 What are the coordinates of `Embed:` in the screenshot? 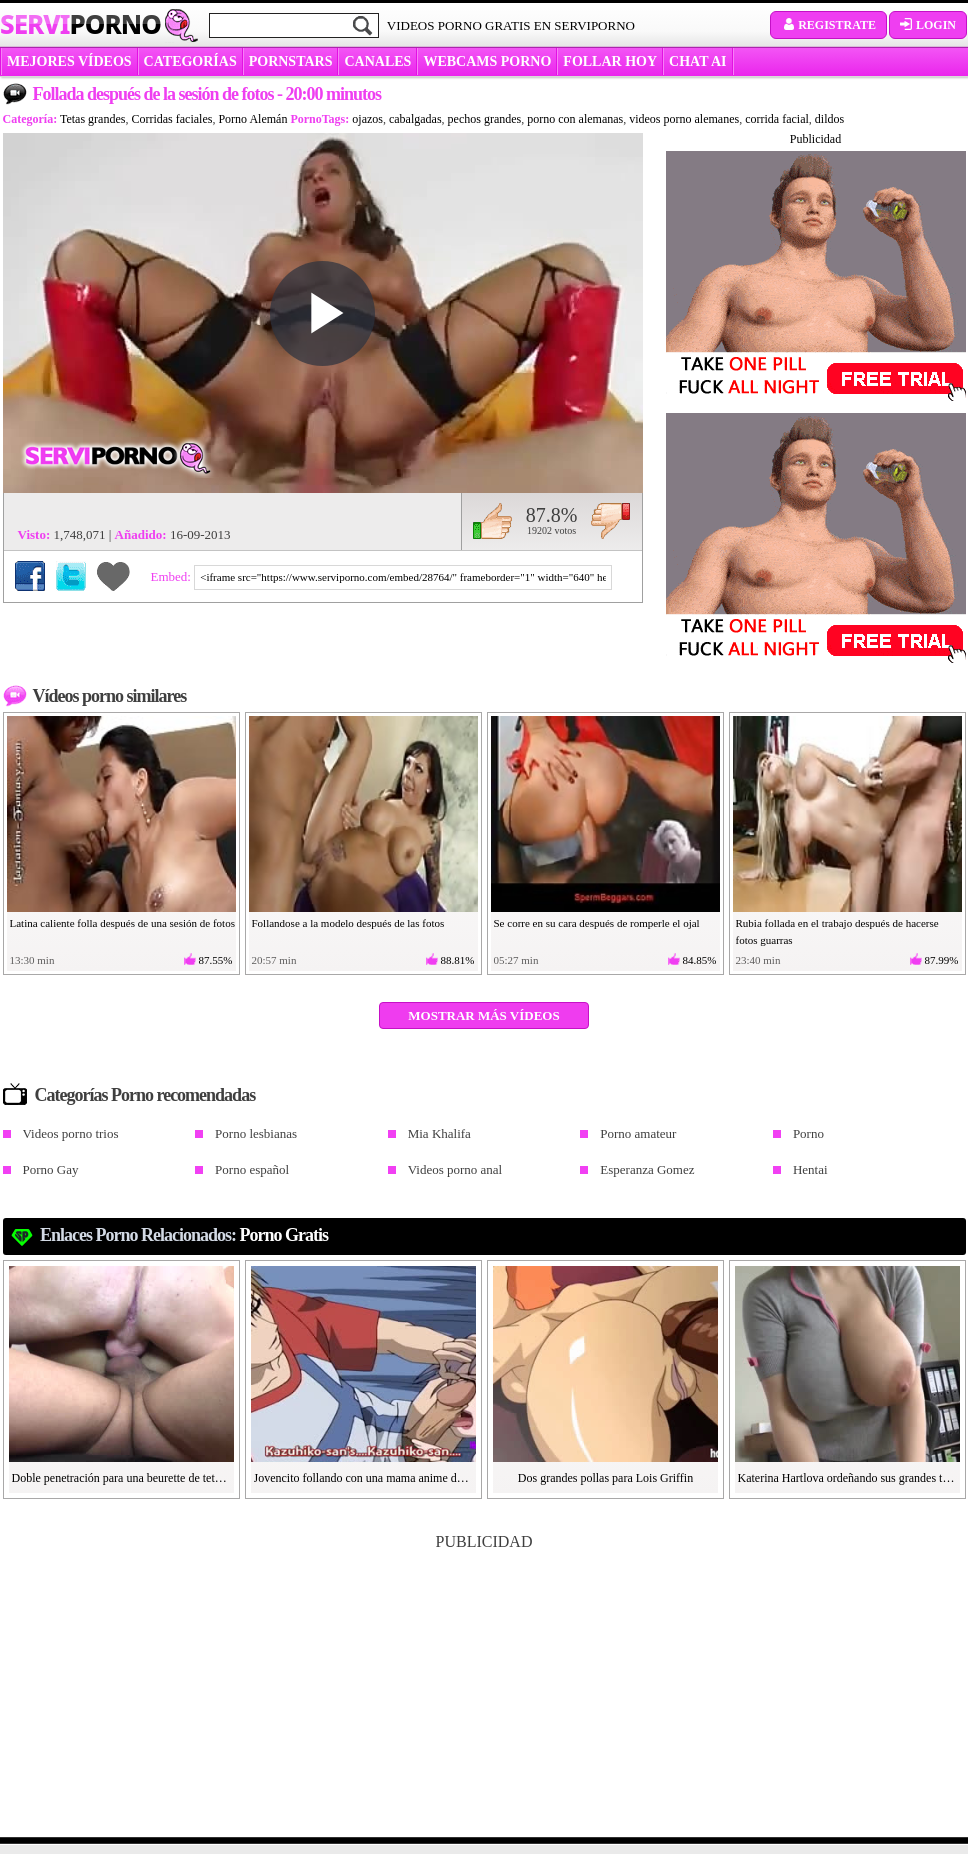 It's located at (173, 576).